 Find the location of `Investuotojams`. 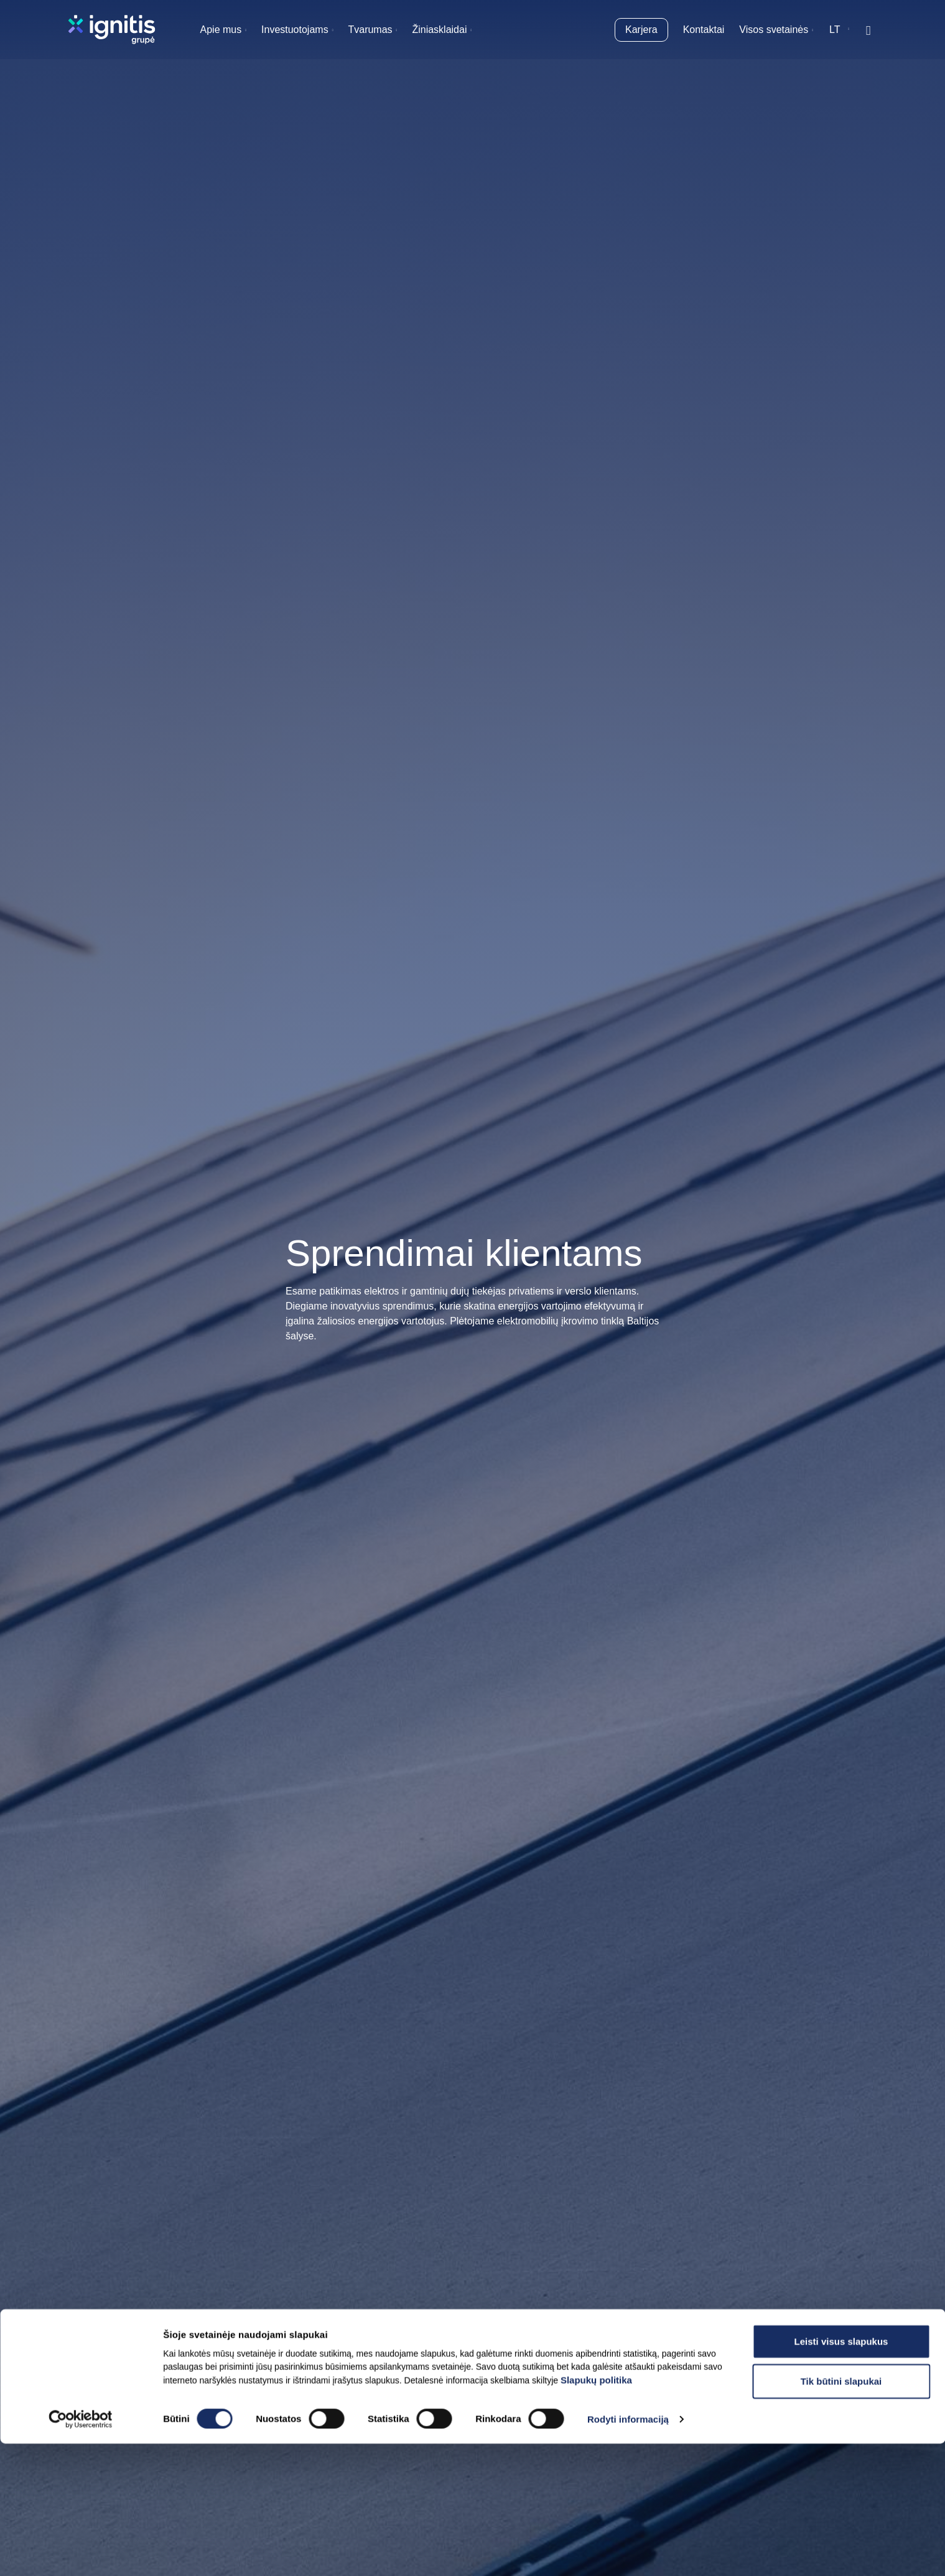

Investuotojams is located at coordinates (294, 29).